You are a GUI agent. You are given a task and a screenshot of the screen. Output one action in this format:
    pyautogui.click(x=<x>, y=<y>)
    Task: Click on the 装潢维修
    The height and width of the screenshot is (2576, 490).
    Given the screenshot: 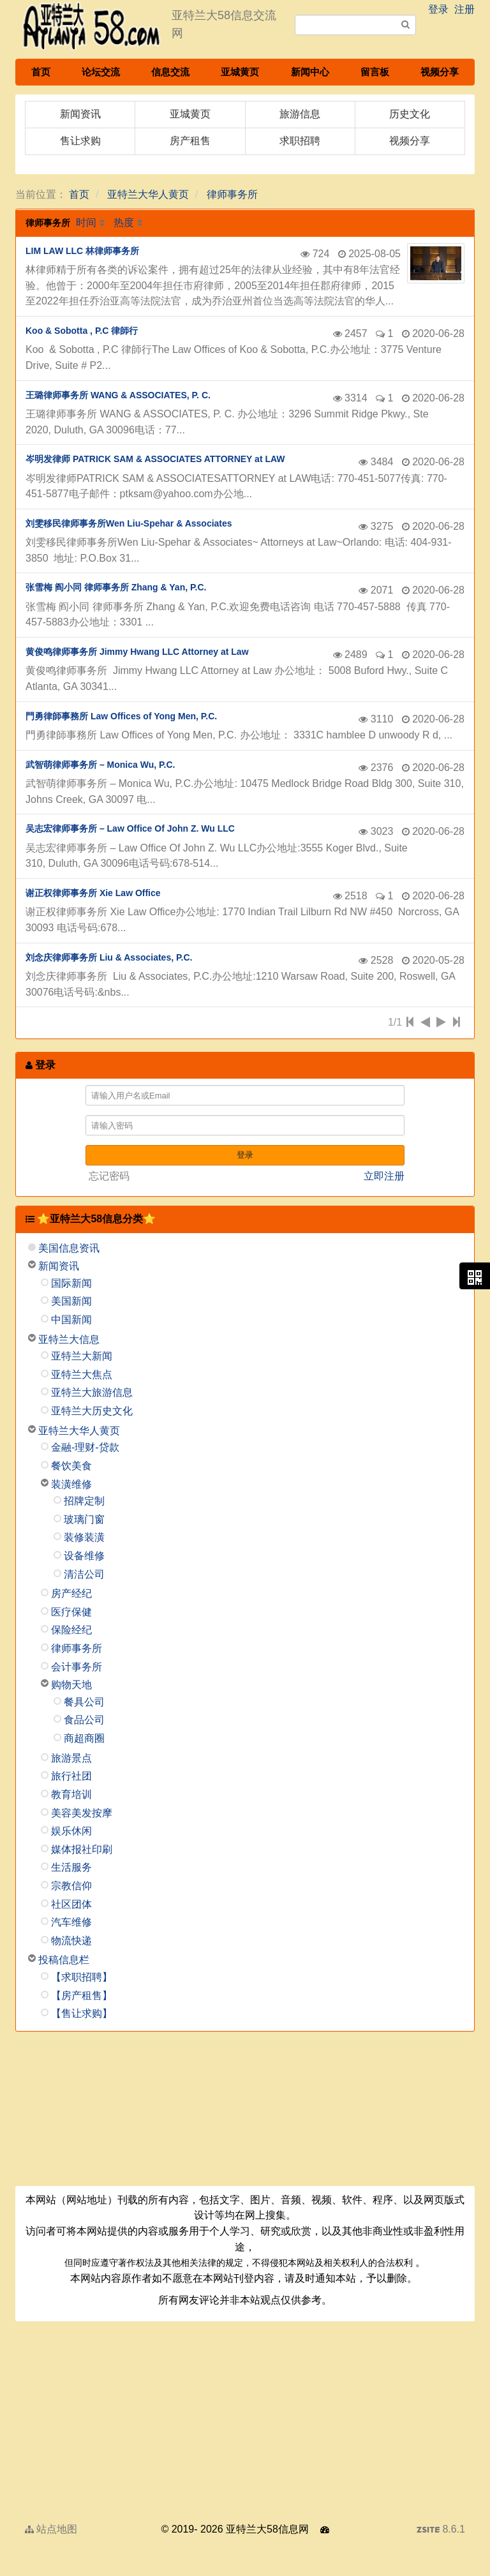 What is the action you would take?
    pyautogui.click(x=71, y=1484)
    